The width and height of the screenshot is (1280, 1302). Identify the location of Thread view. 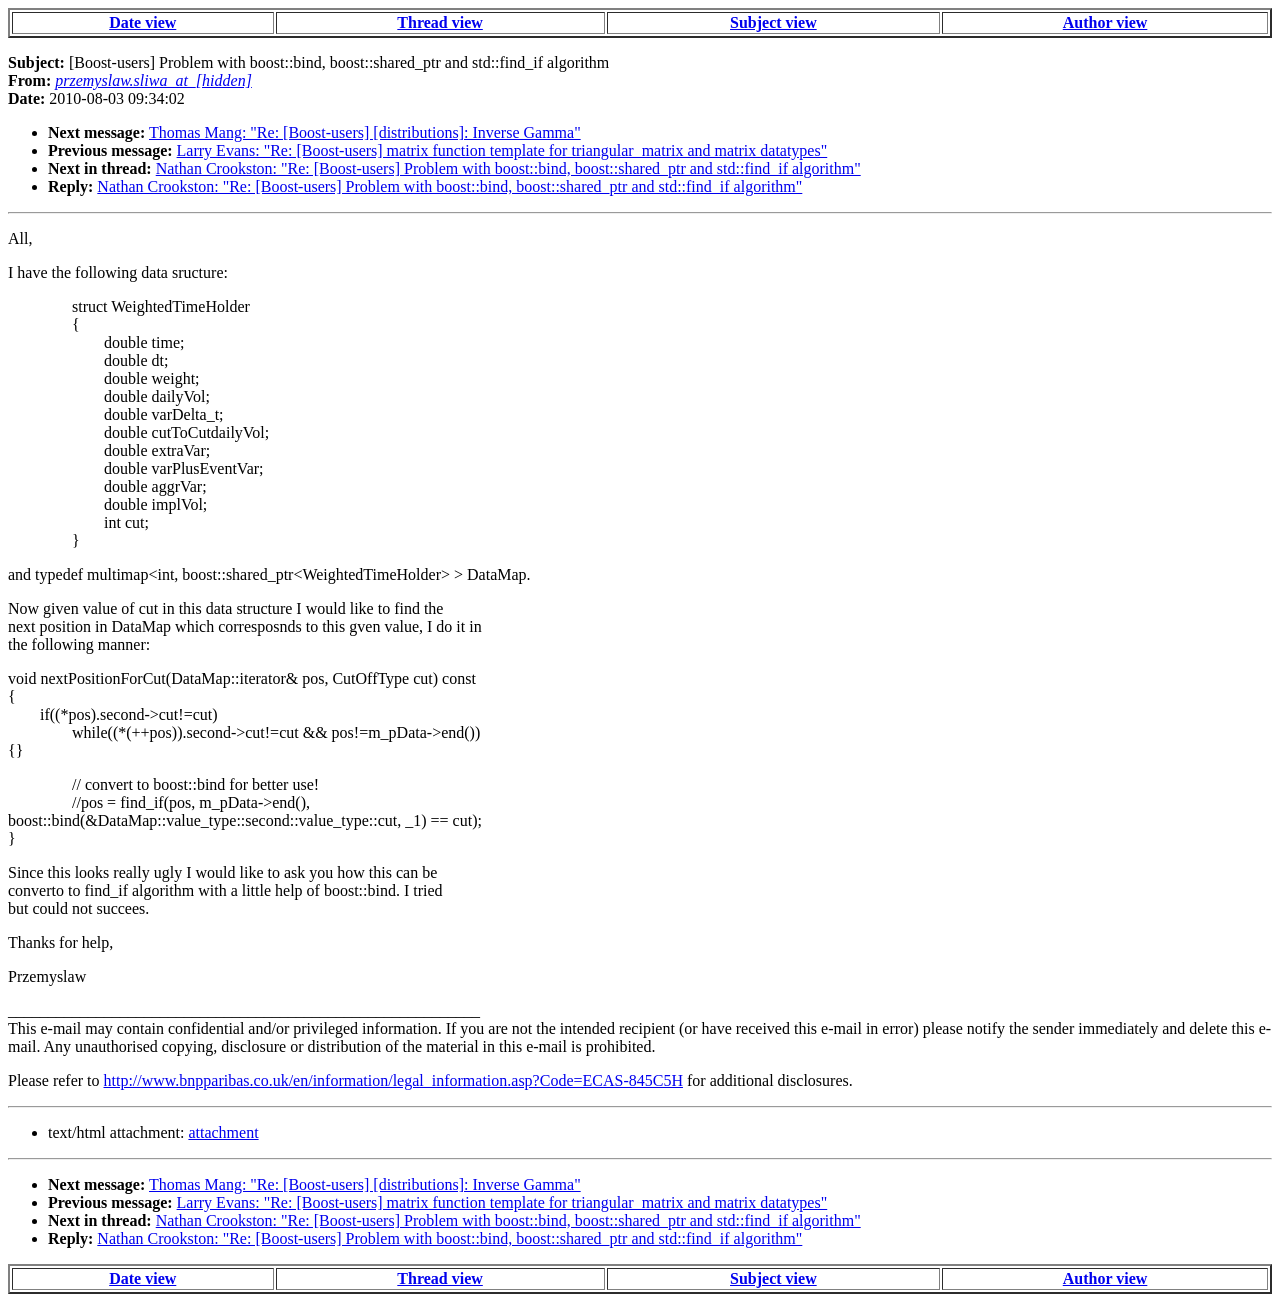
(439, 22).